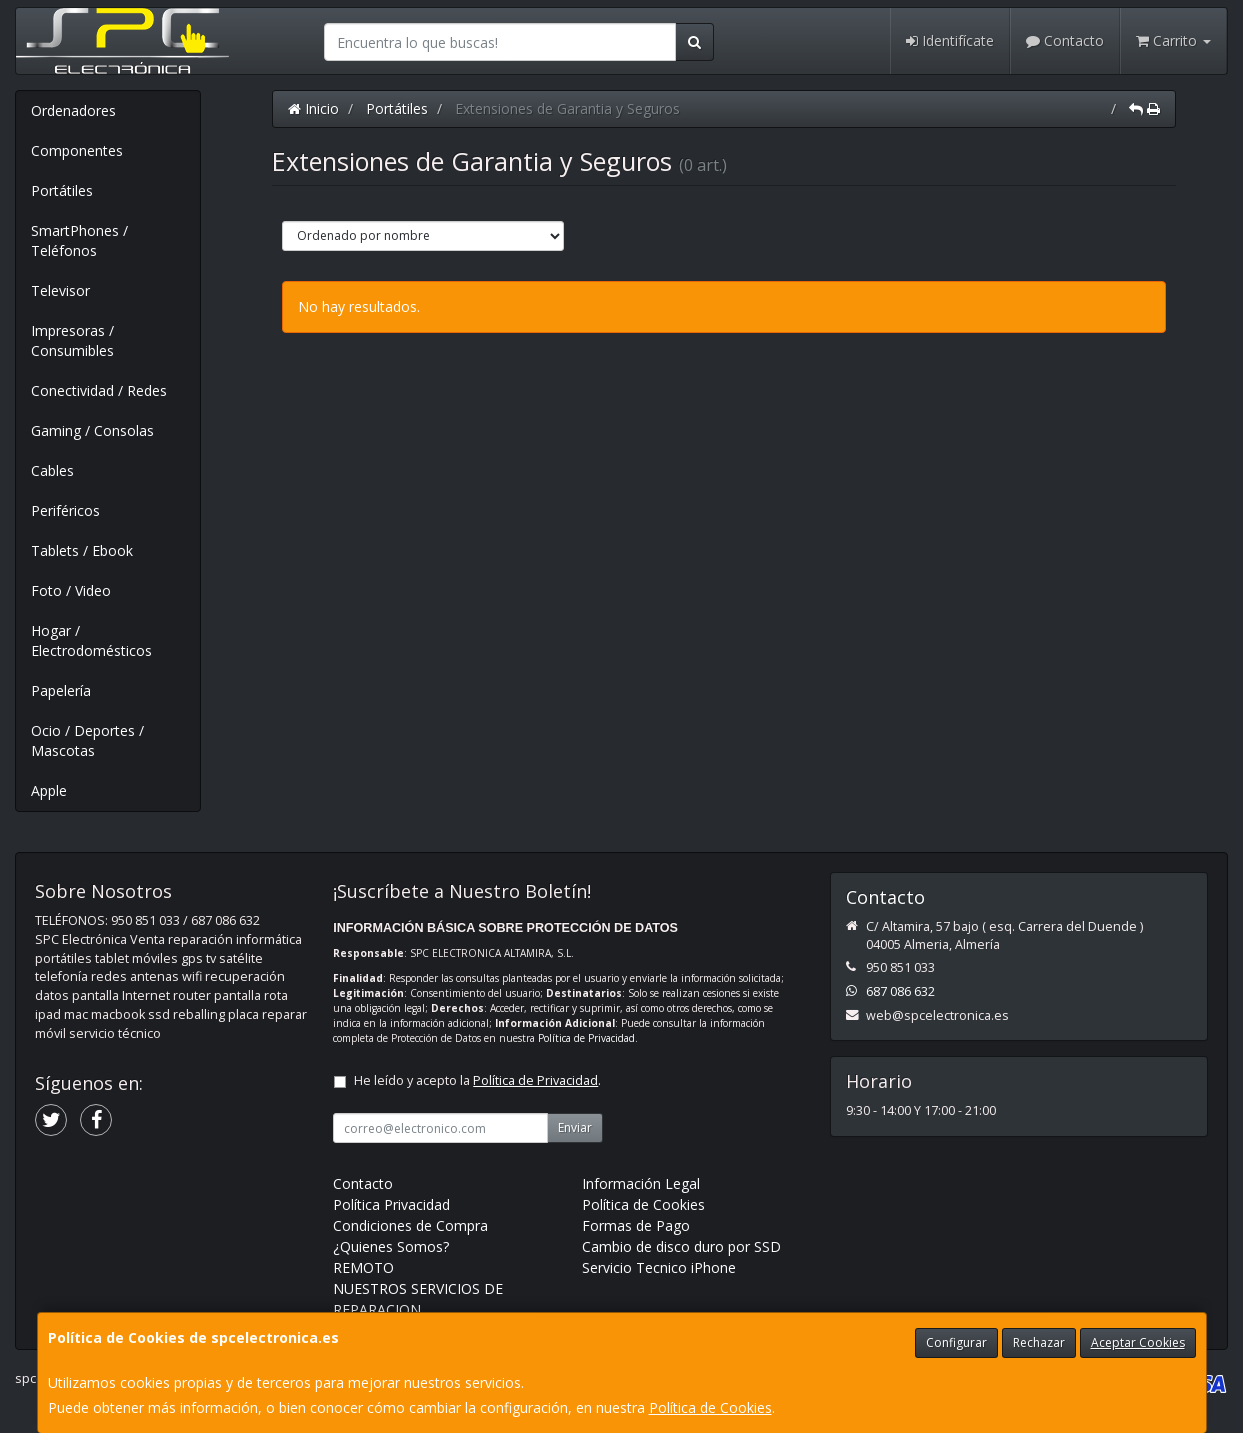  I want to click on Hogar / Electrodomésticos, so click(91, 640).